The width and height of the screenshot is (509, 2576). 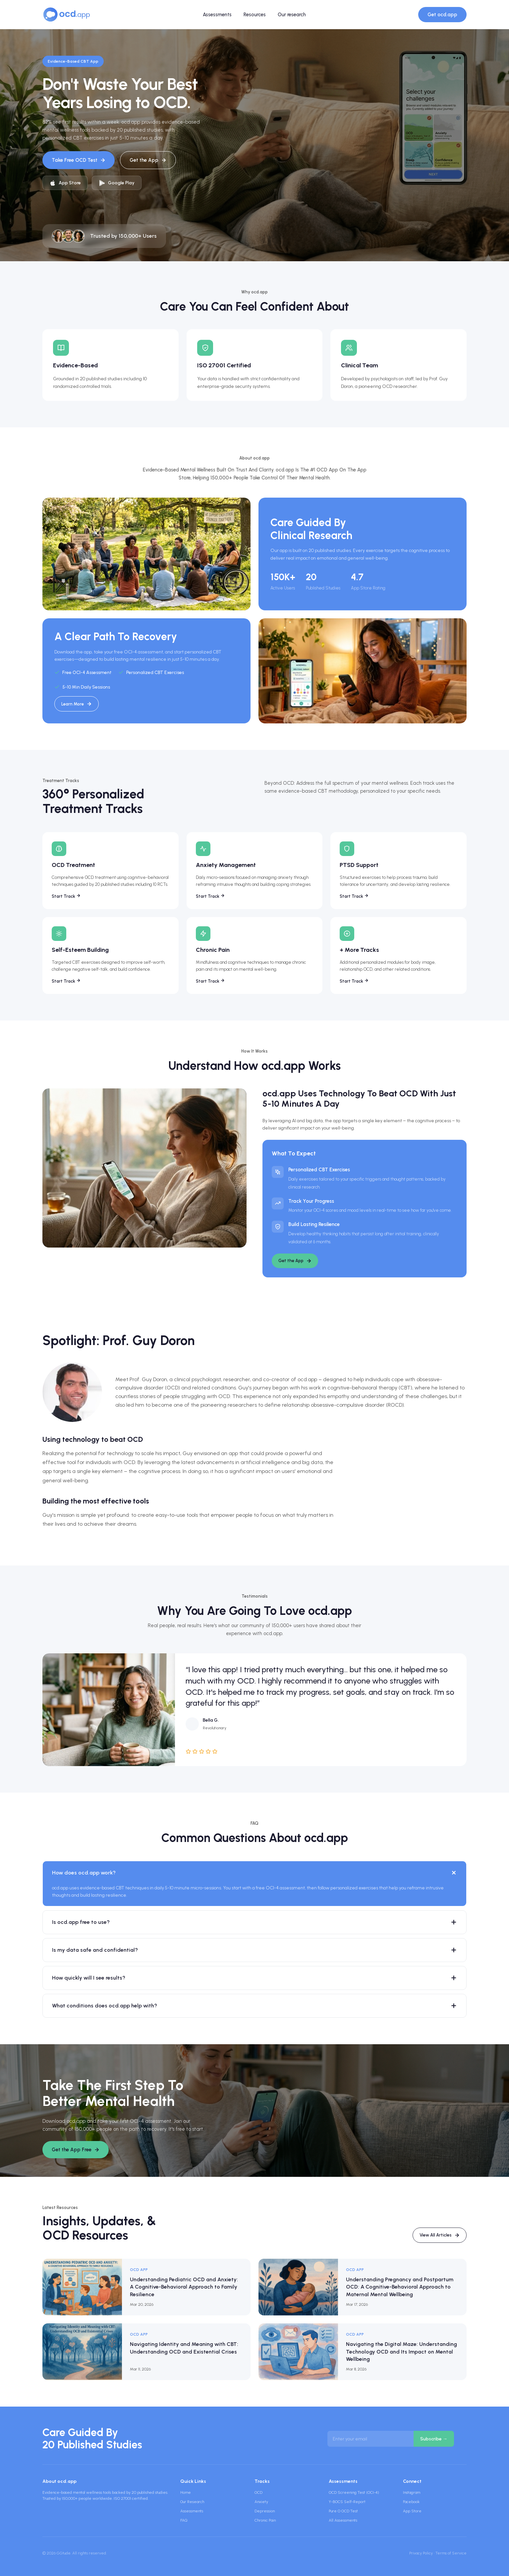 I want to click on Take Free OCD Test, so click(x=78, y=160).